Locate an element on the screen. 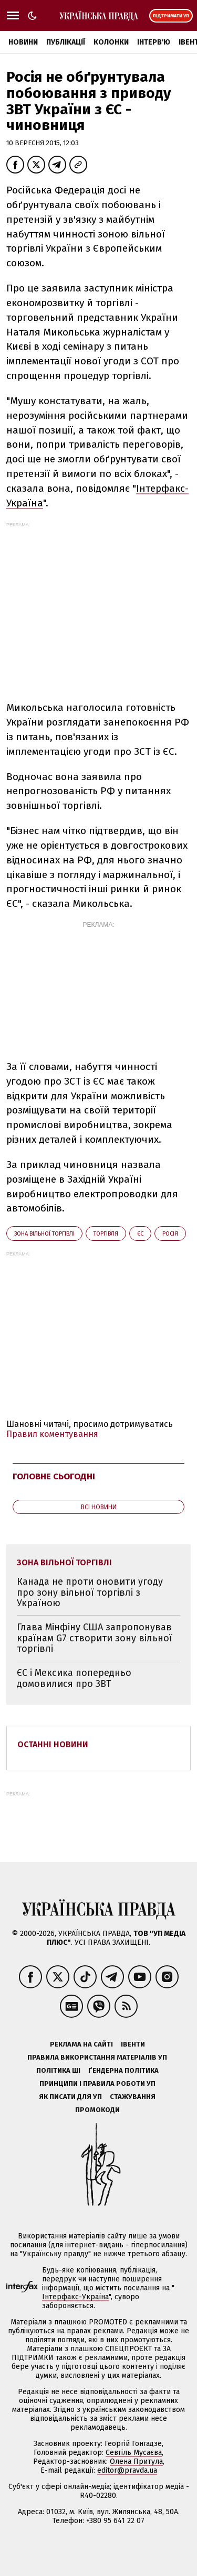  Інтерфакс-Україна is located at coordinates (75, 2296).